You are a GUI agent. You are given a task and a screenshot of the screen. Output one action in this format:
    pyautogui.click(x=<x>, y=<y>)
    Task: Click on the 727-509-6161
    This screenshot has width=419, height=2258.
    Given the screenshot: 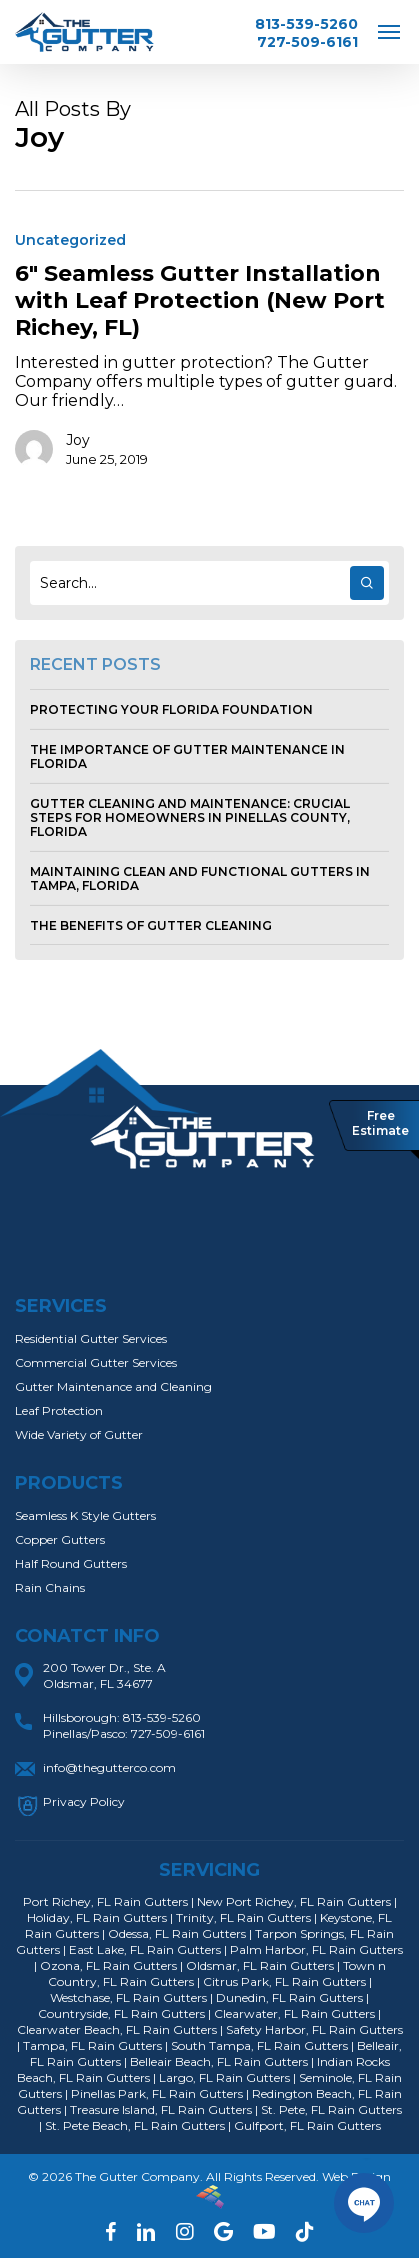 What is the action you would take?
    pyautogui.click(x=307, y=42)
    